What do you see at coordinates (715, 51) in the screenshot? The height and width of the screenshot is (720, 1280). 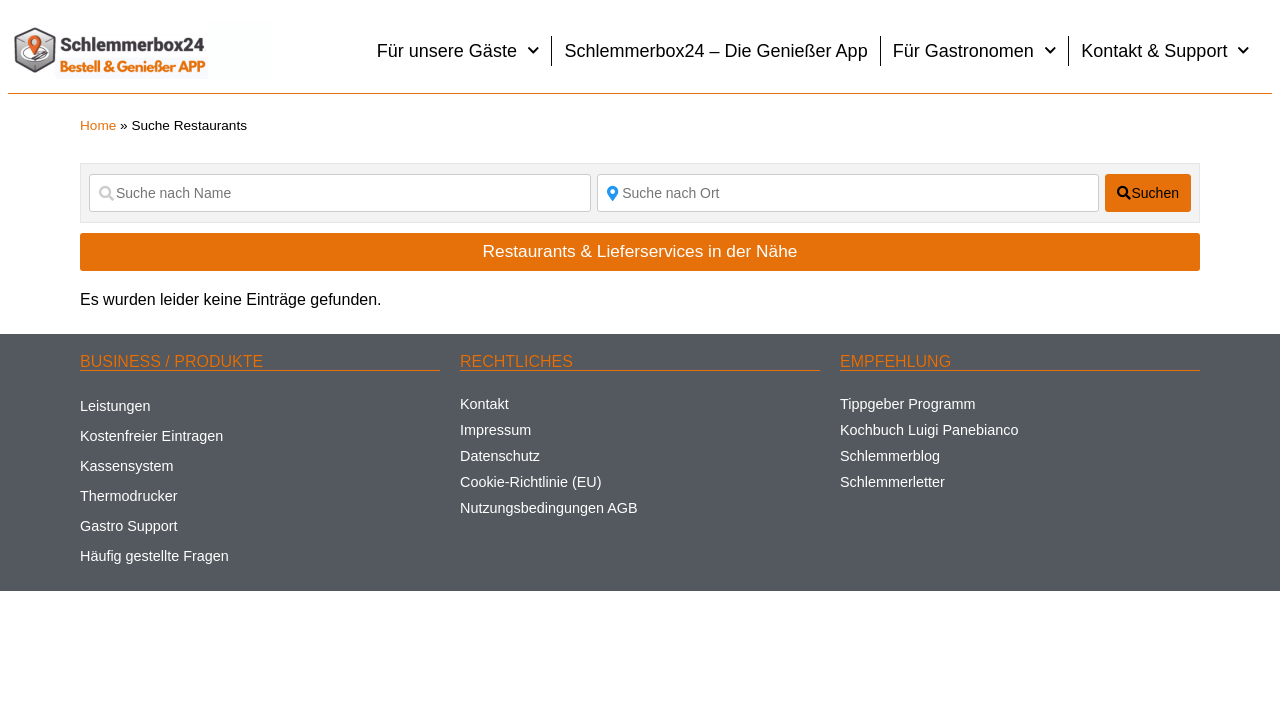 I see `Schlemmerbox24 – Die Genießer App` at bounding box center [715, 51].